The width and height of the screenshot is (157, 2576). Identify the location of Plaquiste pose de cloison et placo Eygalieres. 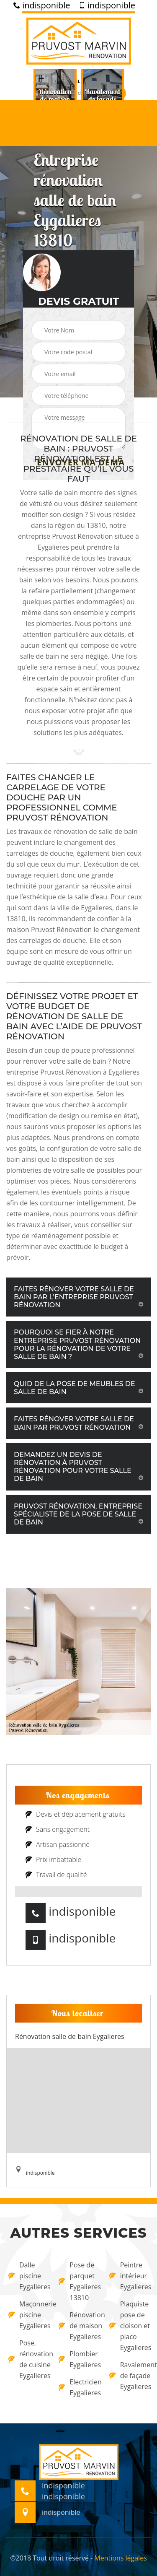
(129, 2325).